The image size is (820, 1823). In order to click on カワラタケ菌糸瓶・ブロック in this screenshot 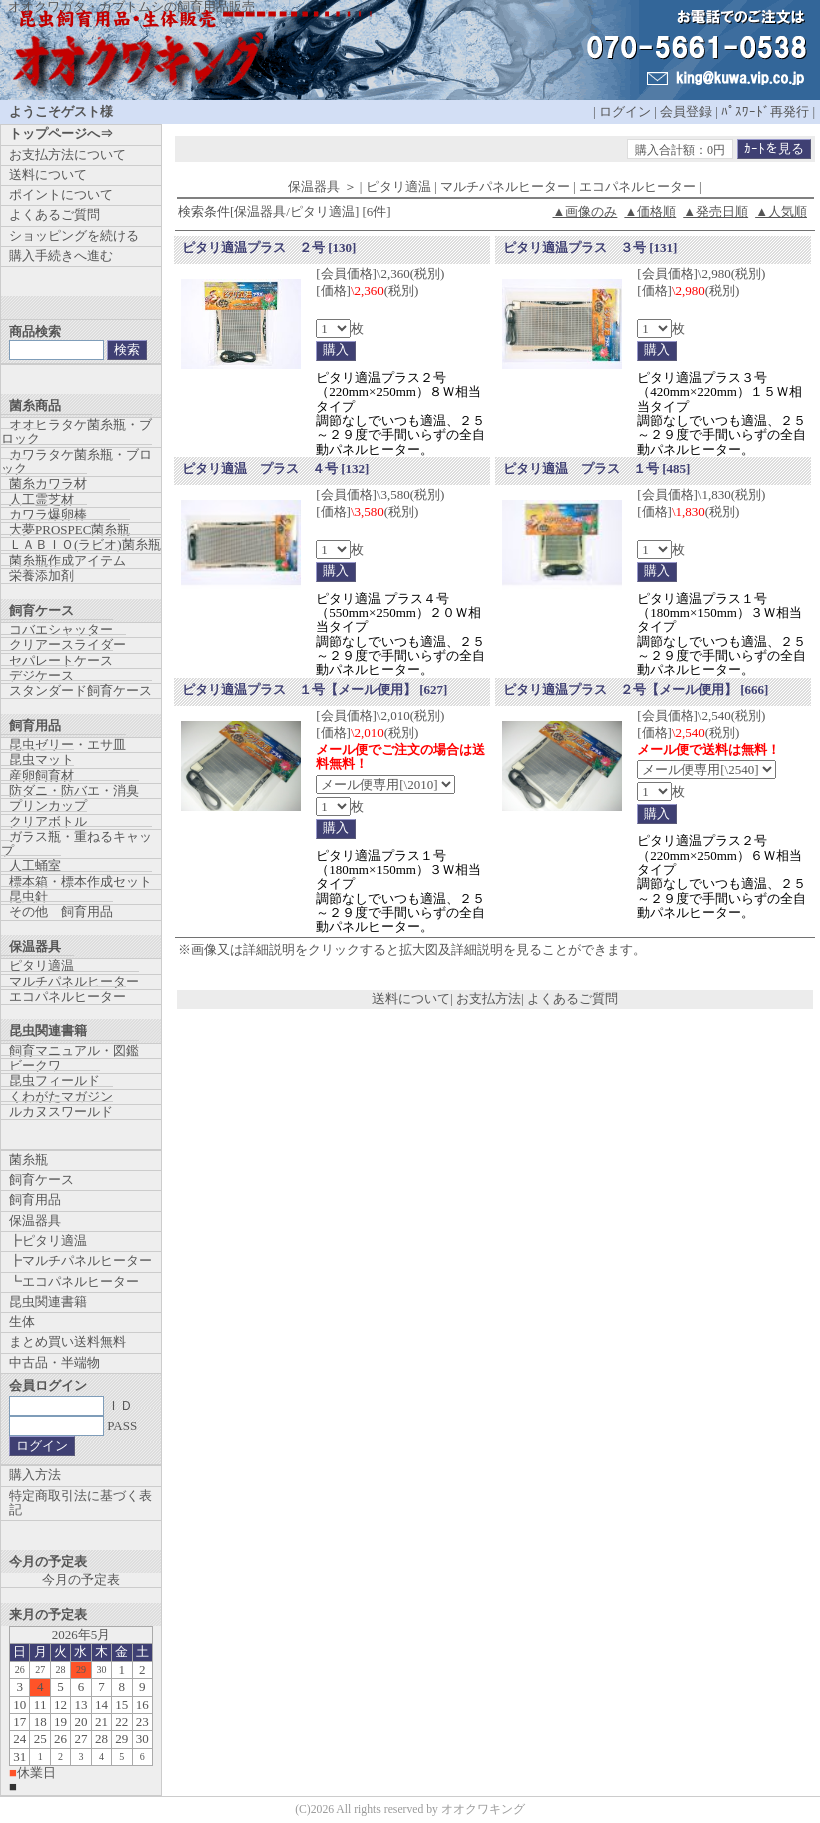, I will do `click(76, 461)`.